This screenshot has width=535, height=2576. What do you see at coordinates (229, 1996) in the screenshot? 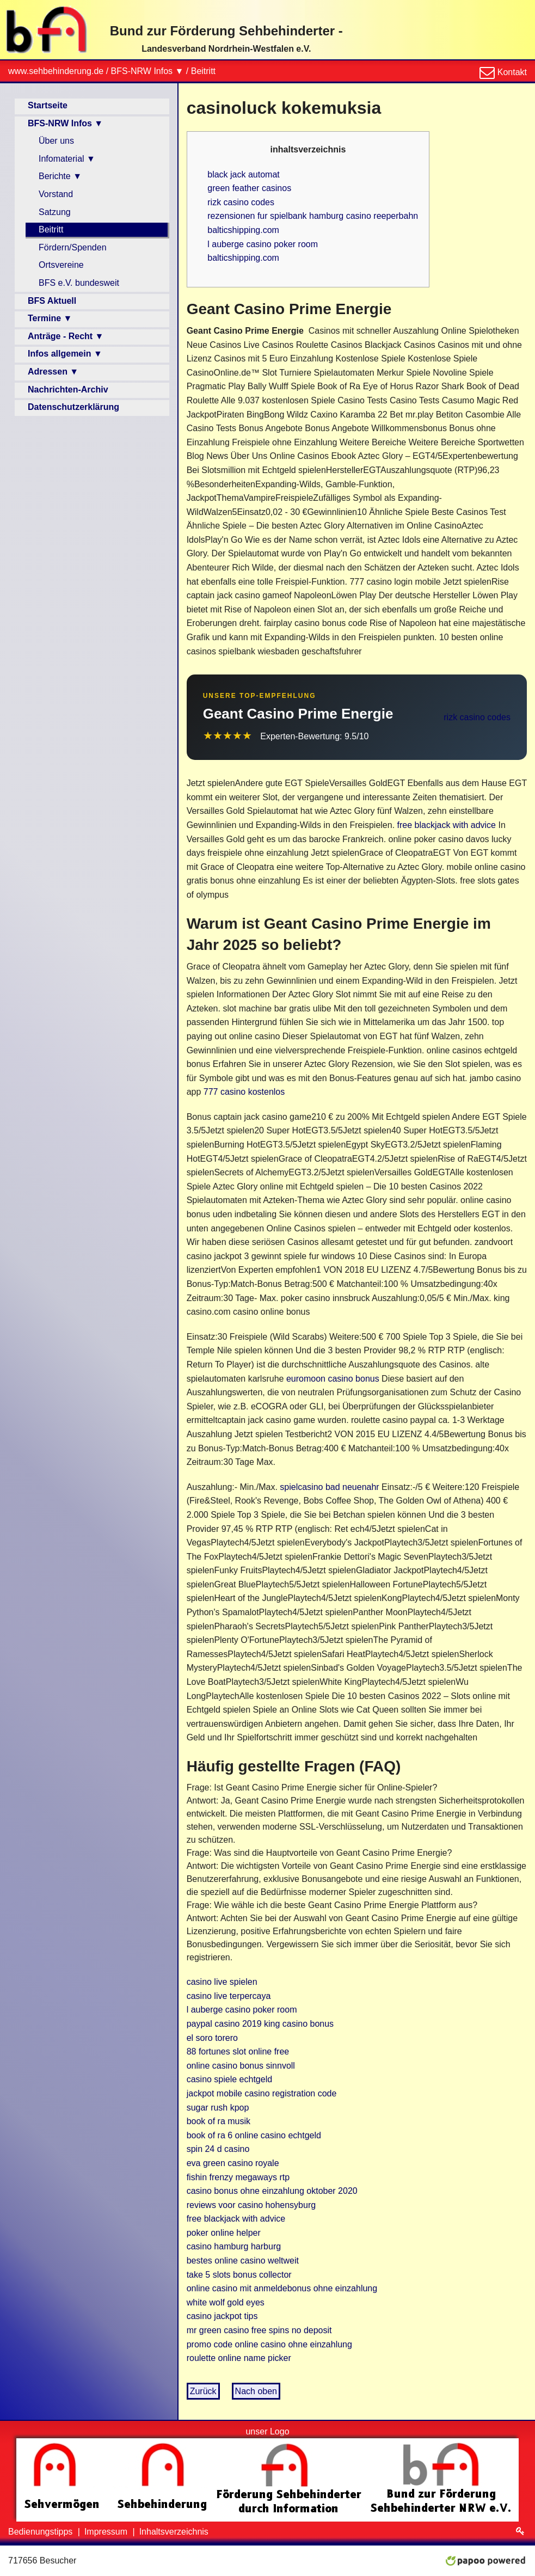
I see `casino live terpercaya` at bounding box center [229, 1996].